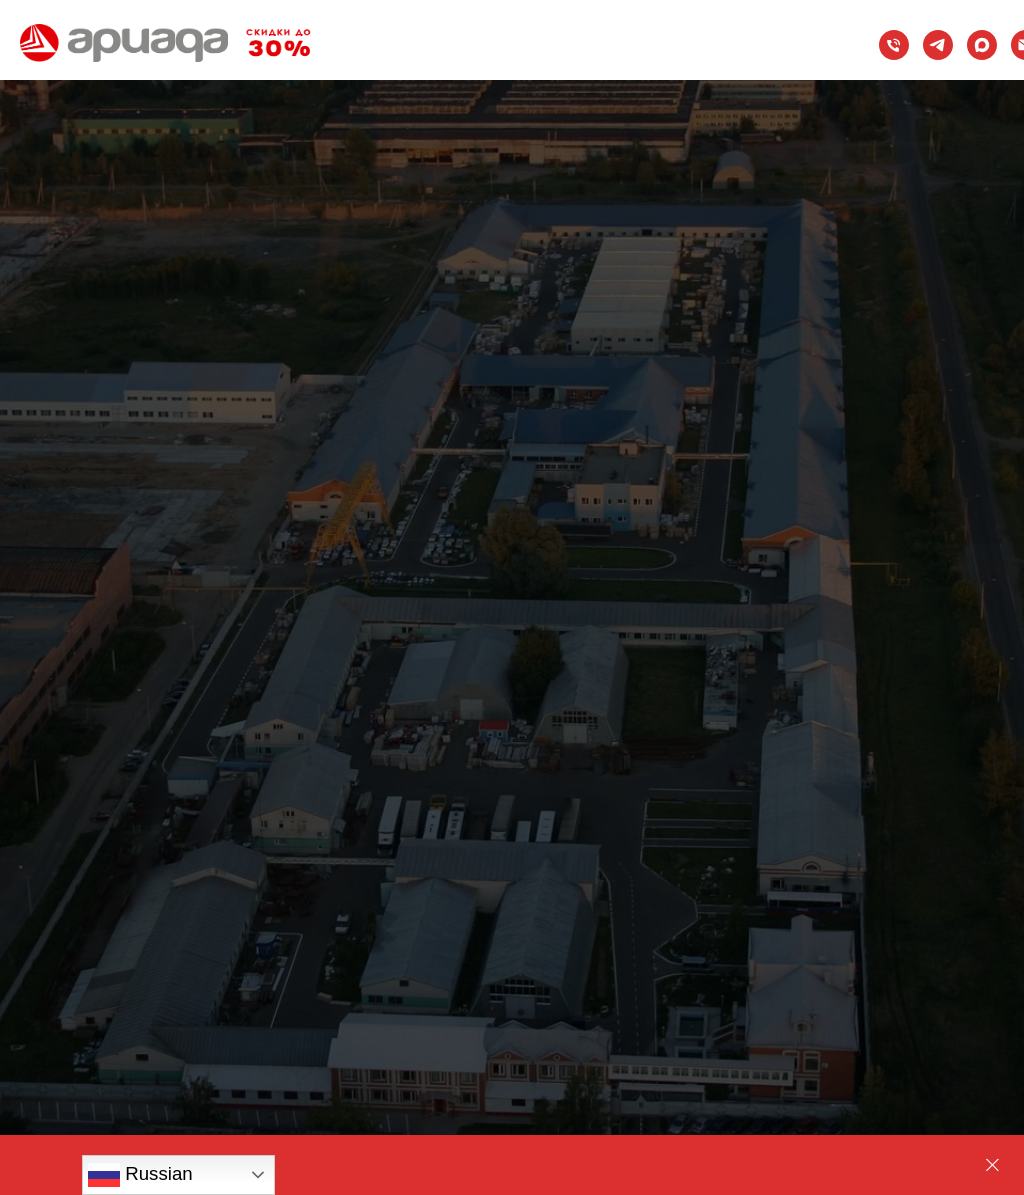  I want to click on Проекты, so click(384, 44).